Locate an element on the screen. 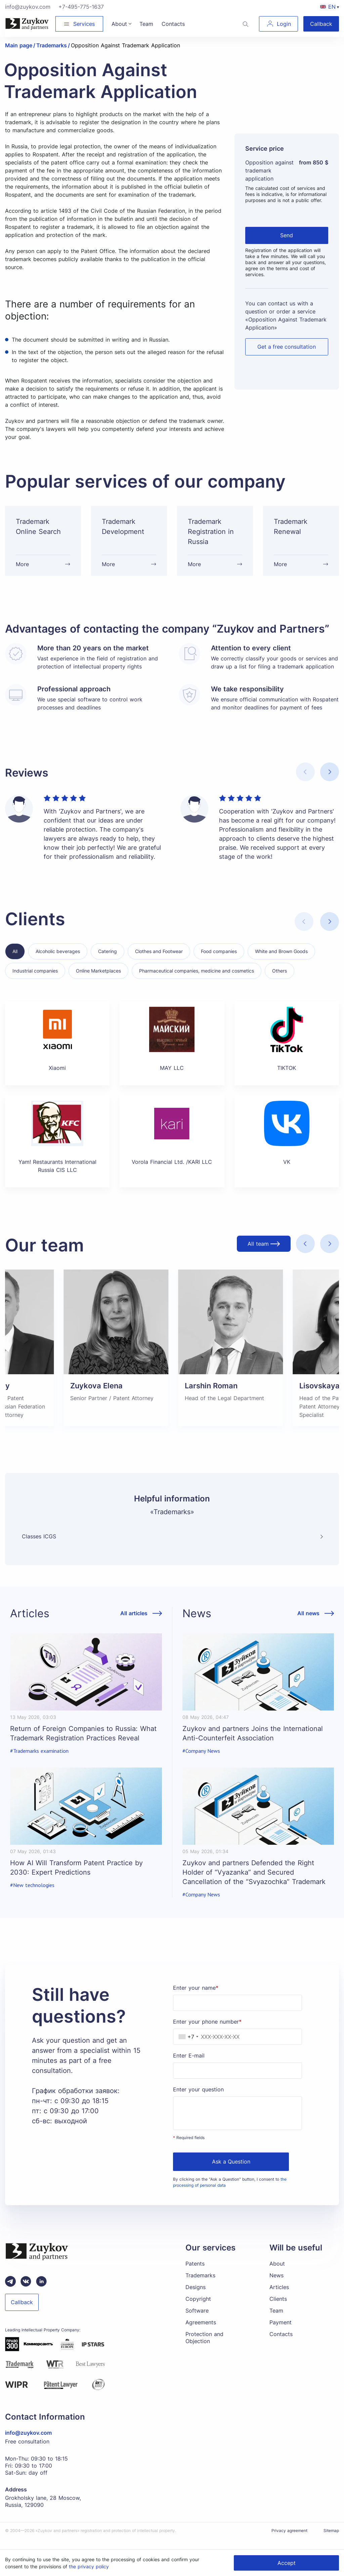 The image size is (344, 2576). Designs is located at coordinates (195, 2297).